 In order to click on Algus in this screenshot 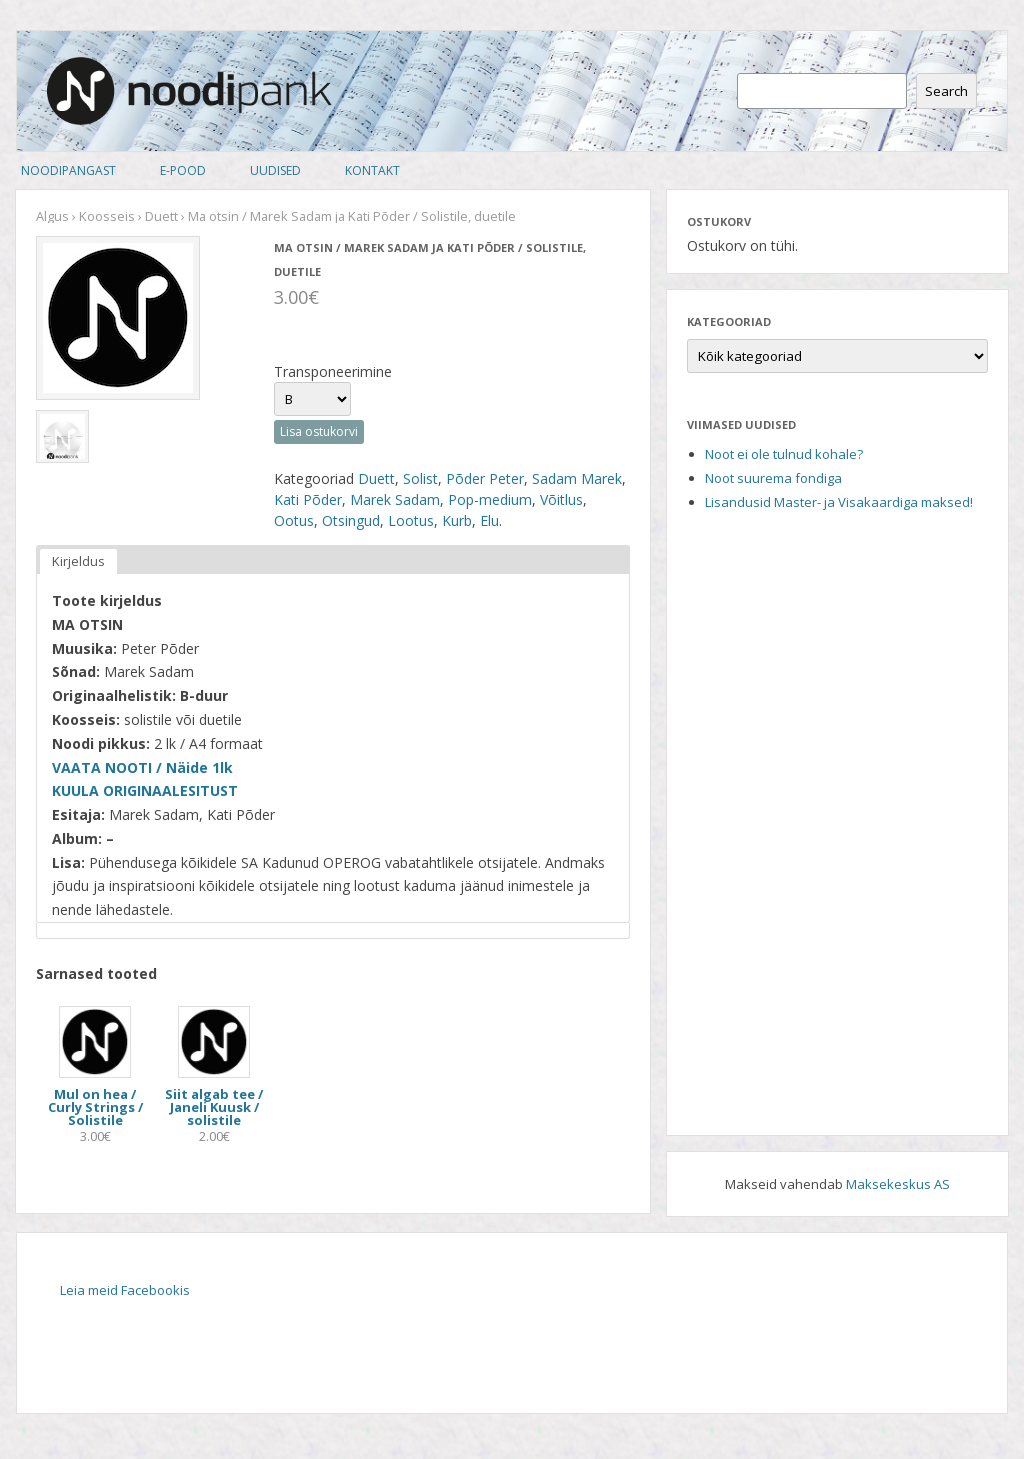, I will do `click(52, 216)`.